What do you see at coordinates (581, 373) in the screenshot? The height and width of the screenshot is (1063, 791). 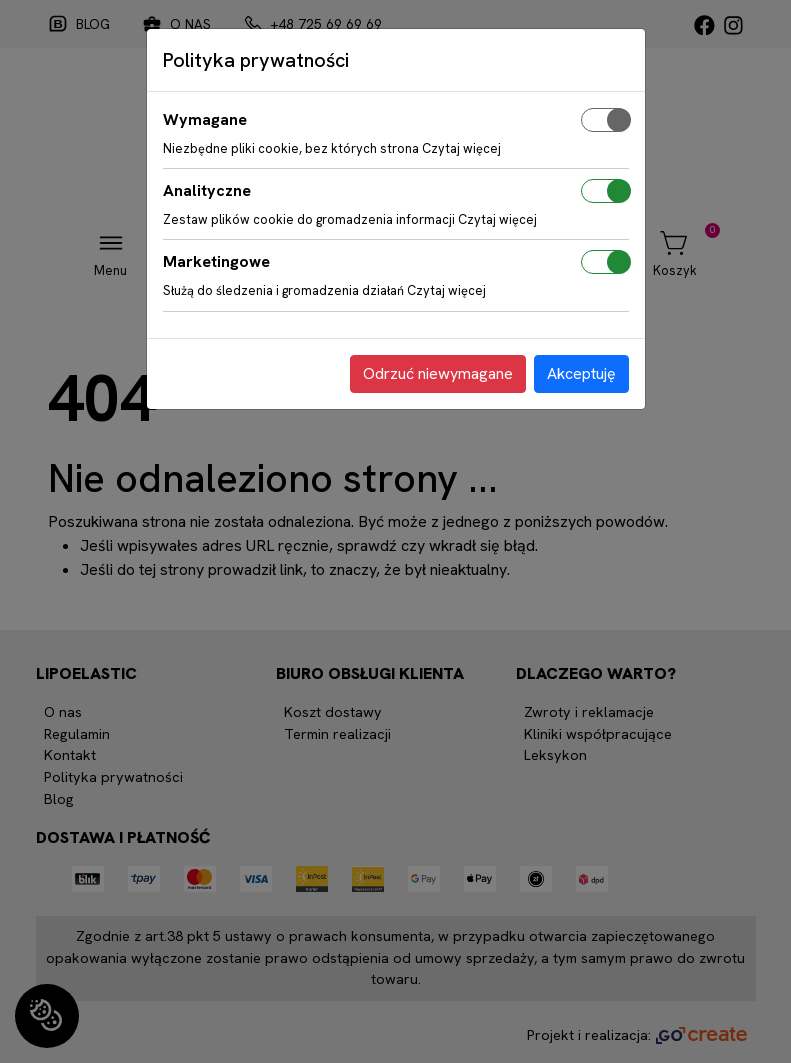 I see `Akceptuję` at bounding box center [581, 373].